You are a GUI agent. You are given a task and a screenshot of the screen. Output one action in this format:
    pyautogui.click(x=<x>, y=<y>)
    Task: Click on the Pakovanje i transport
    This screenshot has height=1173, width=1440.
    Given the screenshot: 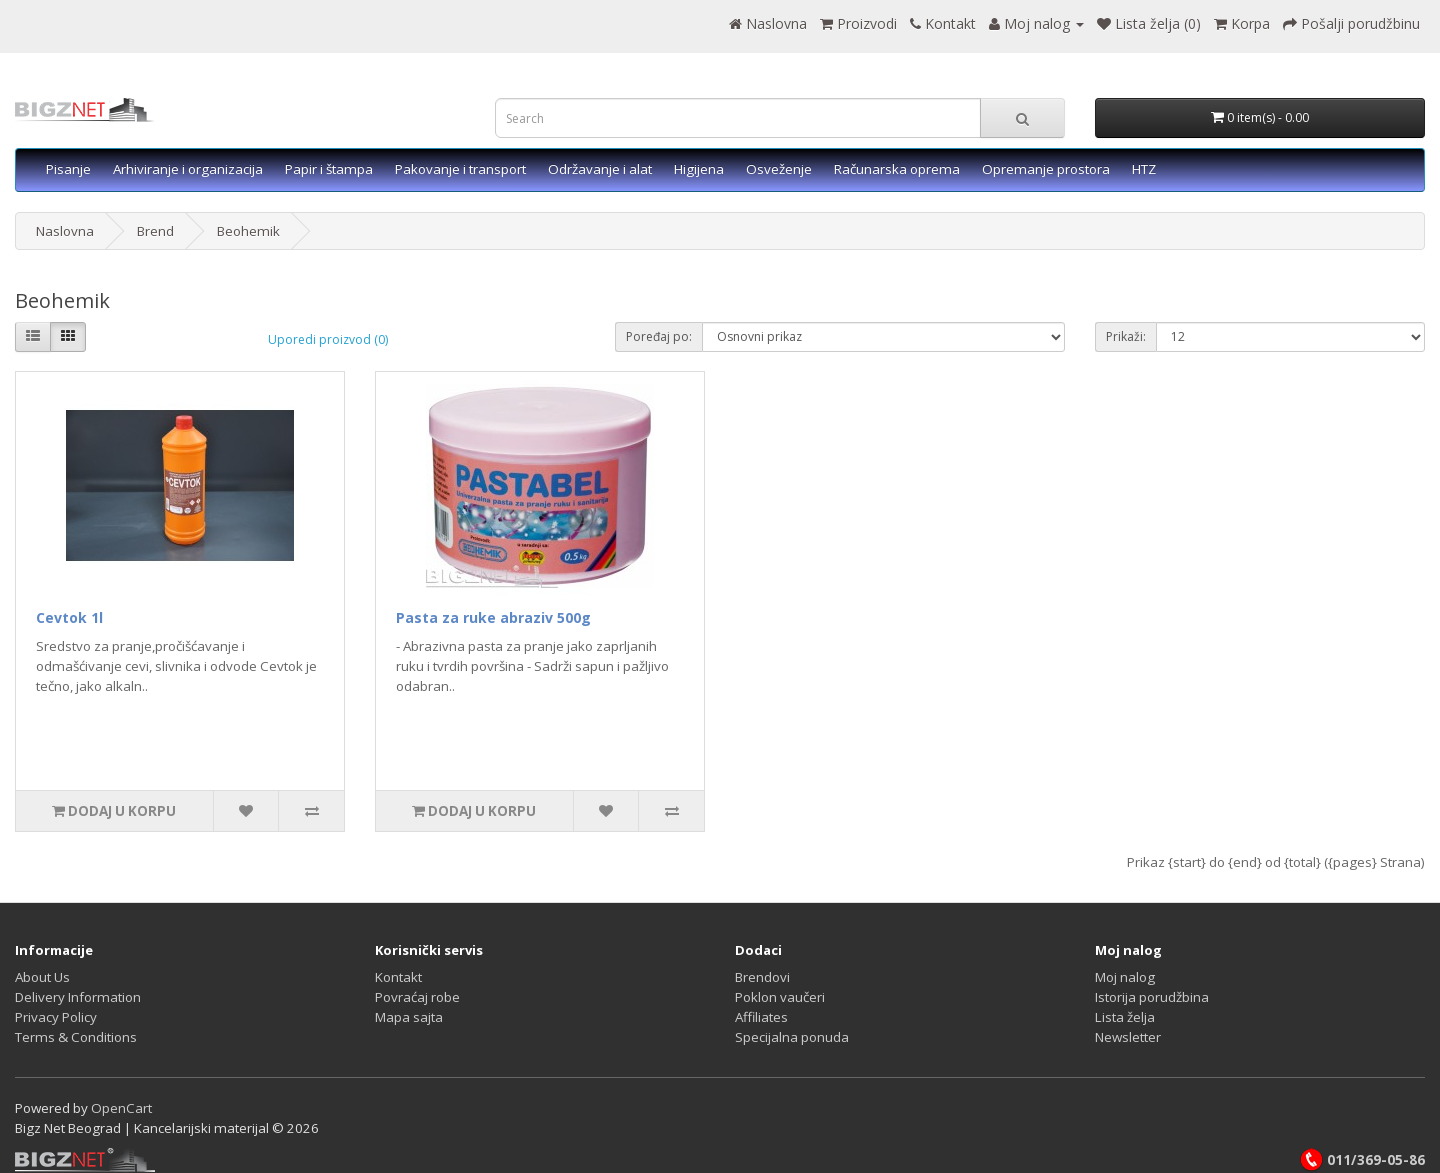 What is the action you would take?
    pyautogui.click(x=460, y=169)
    